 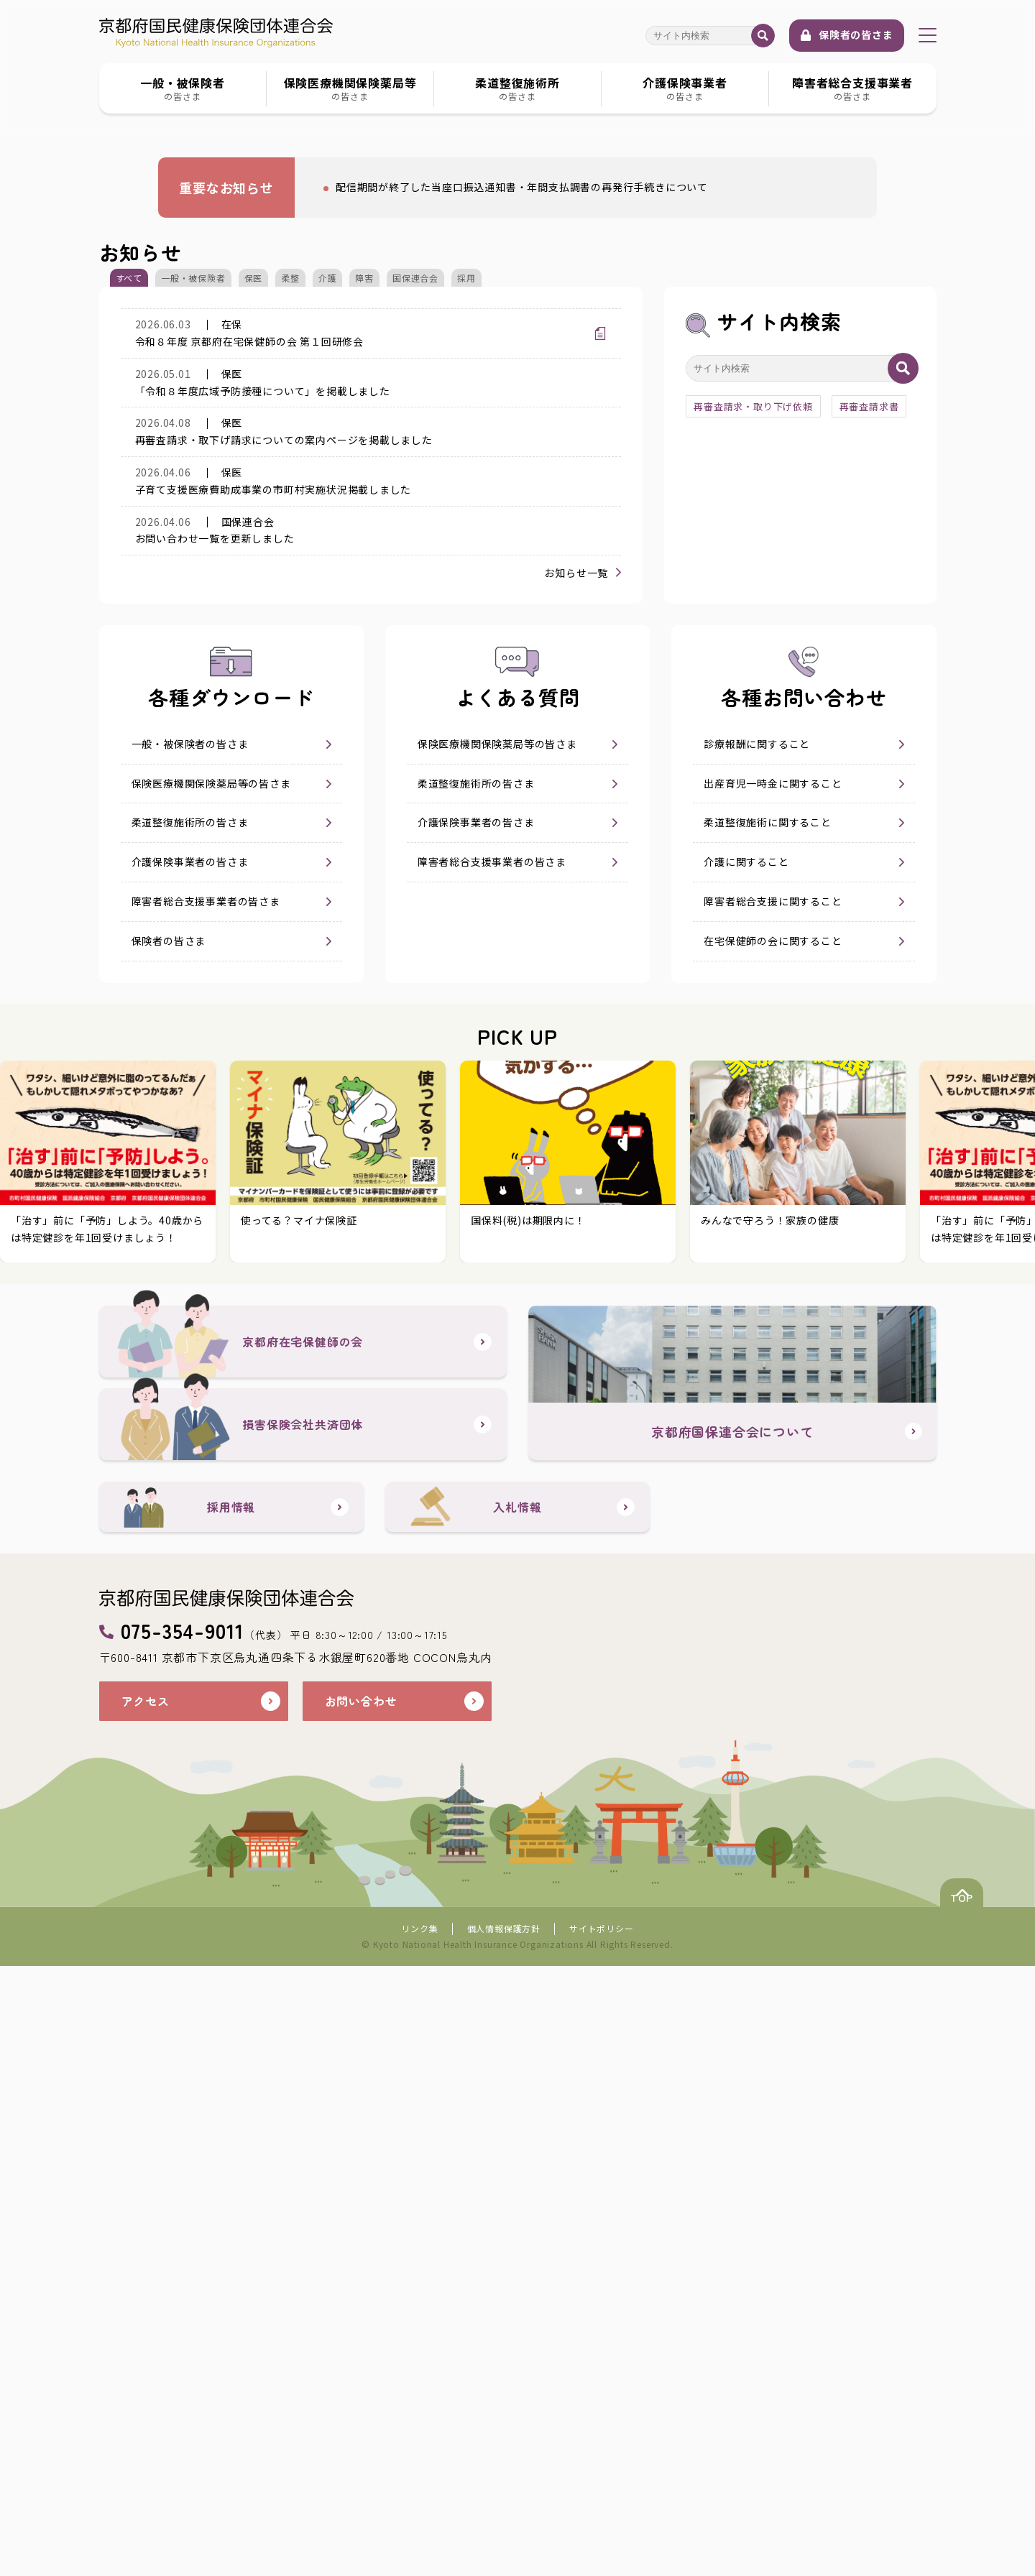 I want to click on 採用, so click(x=466, y=697).